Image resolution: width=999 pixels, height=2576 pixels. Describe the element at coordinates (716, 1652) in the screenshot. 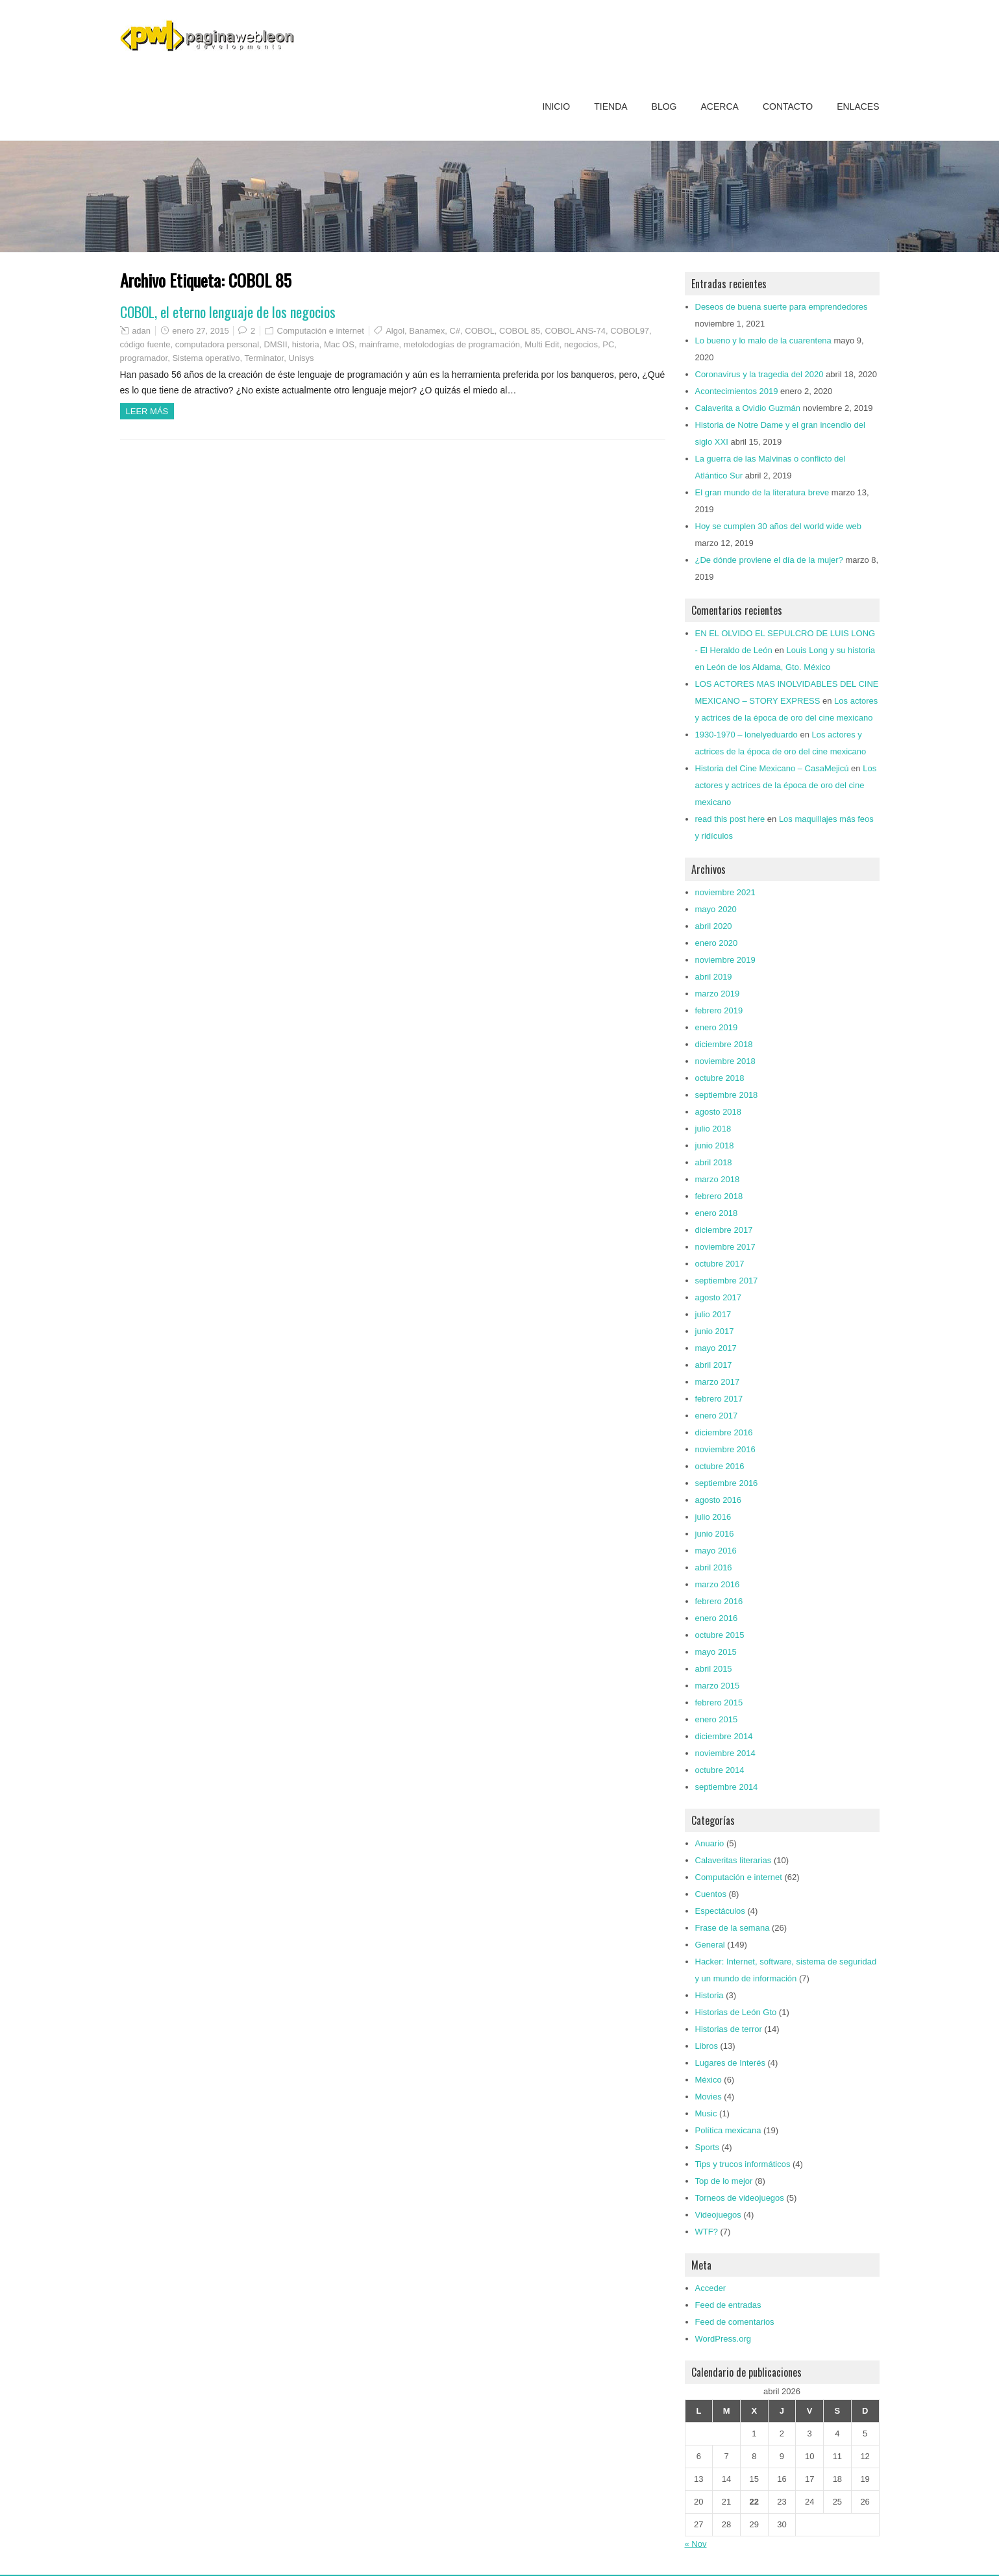

I see `mayo 2015` at that location.